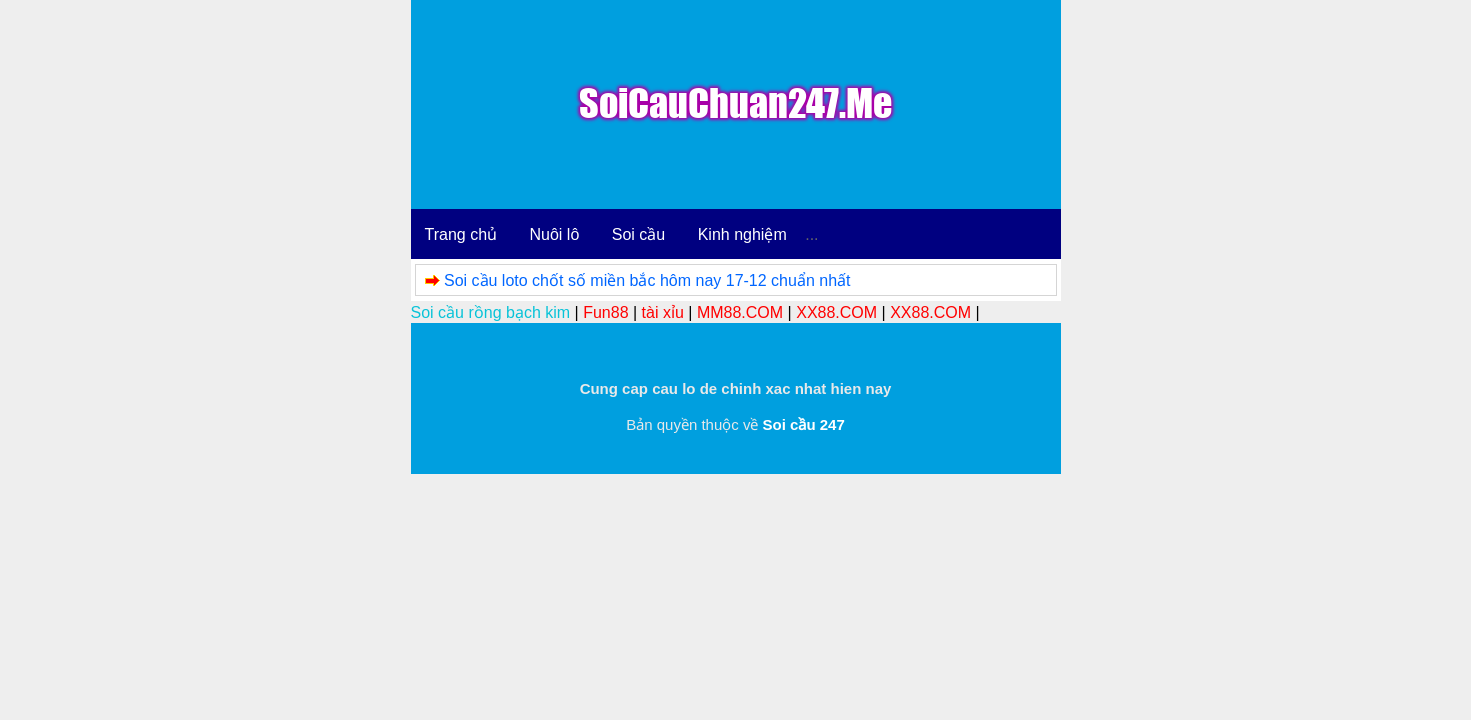 The height and width of the screenshot is (720, 1471). What do you see at coordinates (647, 280) in the screenshot?
I see `Soi cầu loto chốt số miền bắc hôm nay 17-12 chuẩn nhất` at bounding box center [647, 280].